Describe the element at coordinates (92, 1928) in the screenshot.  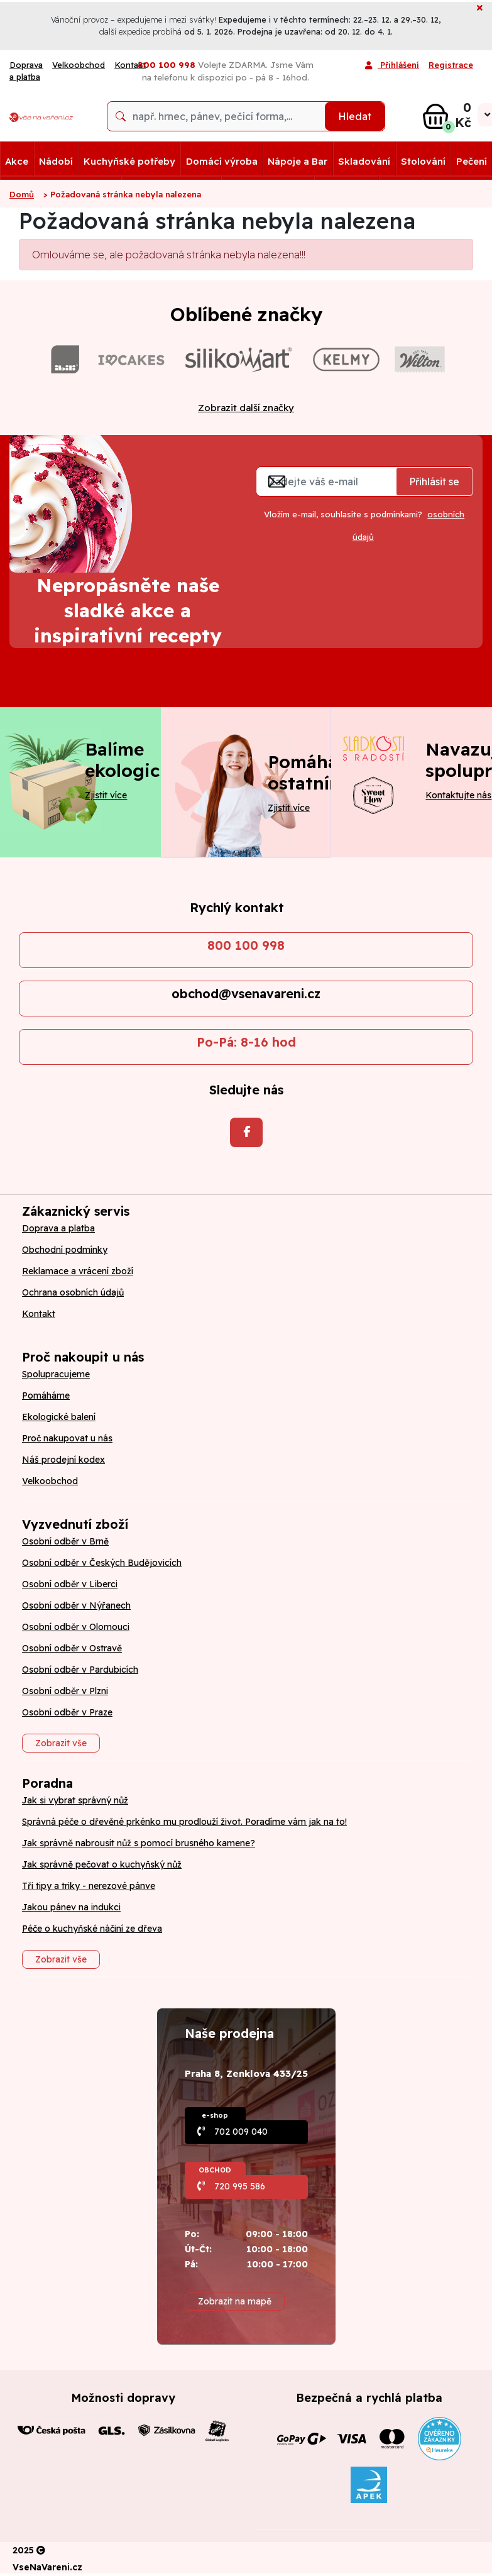
I see `Péče o kuchyňské náčiní ze dřeva` at that location.